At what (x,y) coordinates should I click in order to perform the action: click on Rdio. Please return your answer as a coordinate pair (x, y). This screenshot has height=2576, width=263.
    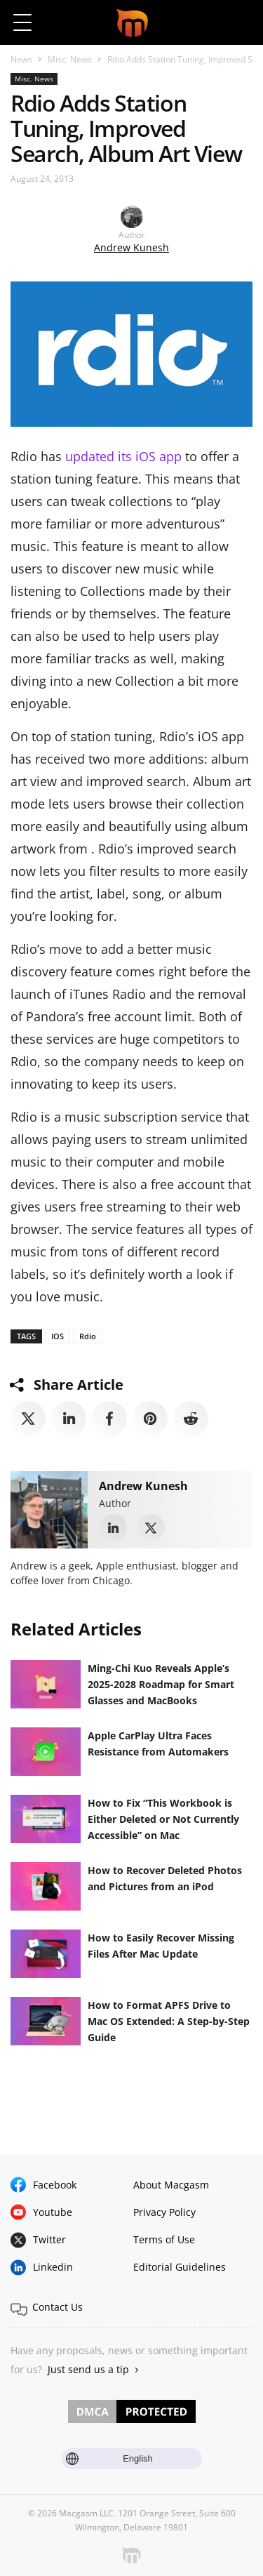
    Looking at the image, I should click on (87, 1336).